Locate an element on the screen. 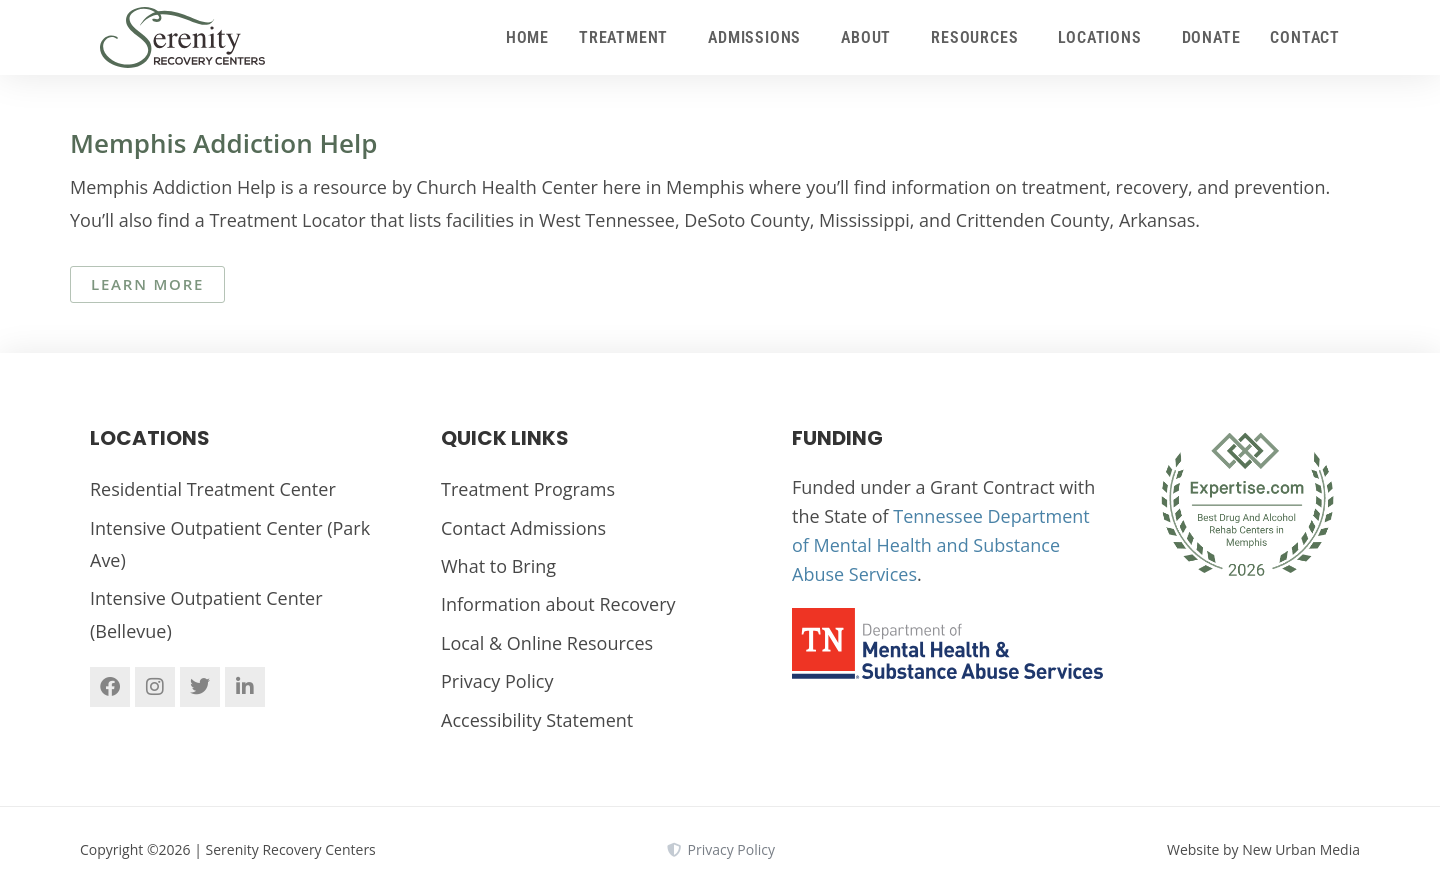  Tennessee Department of Mental Health and Substance Abuse Services is located at coordinates (941, 545).